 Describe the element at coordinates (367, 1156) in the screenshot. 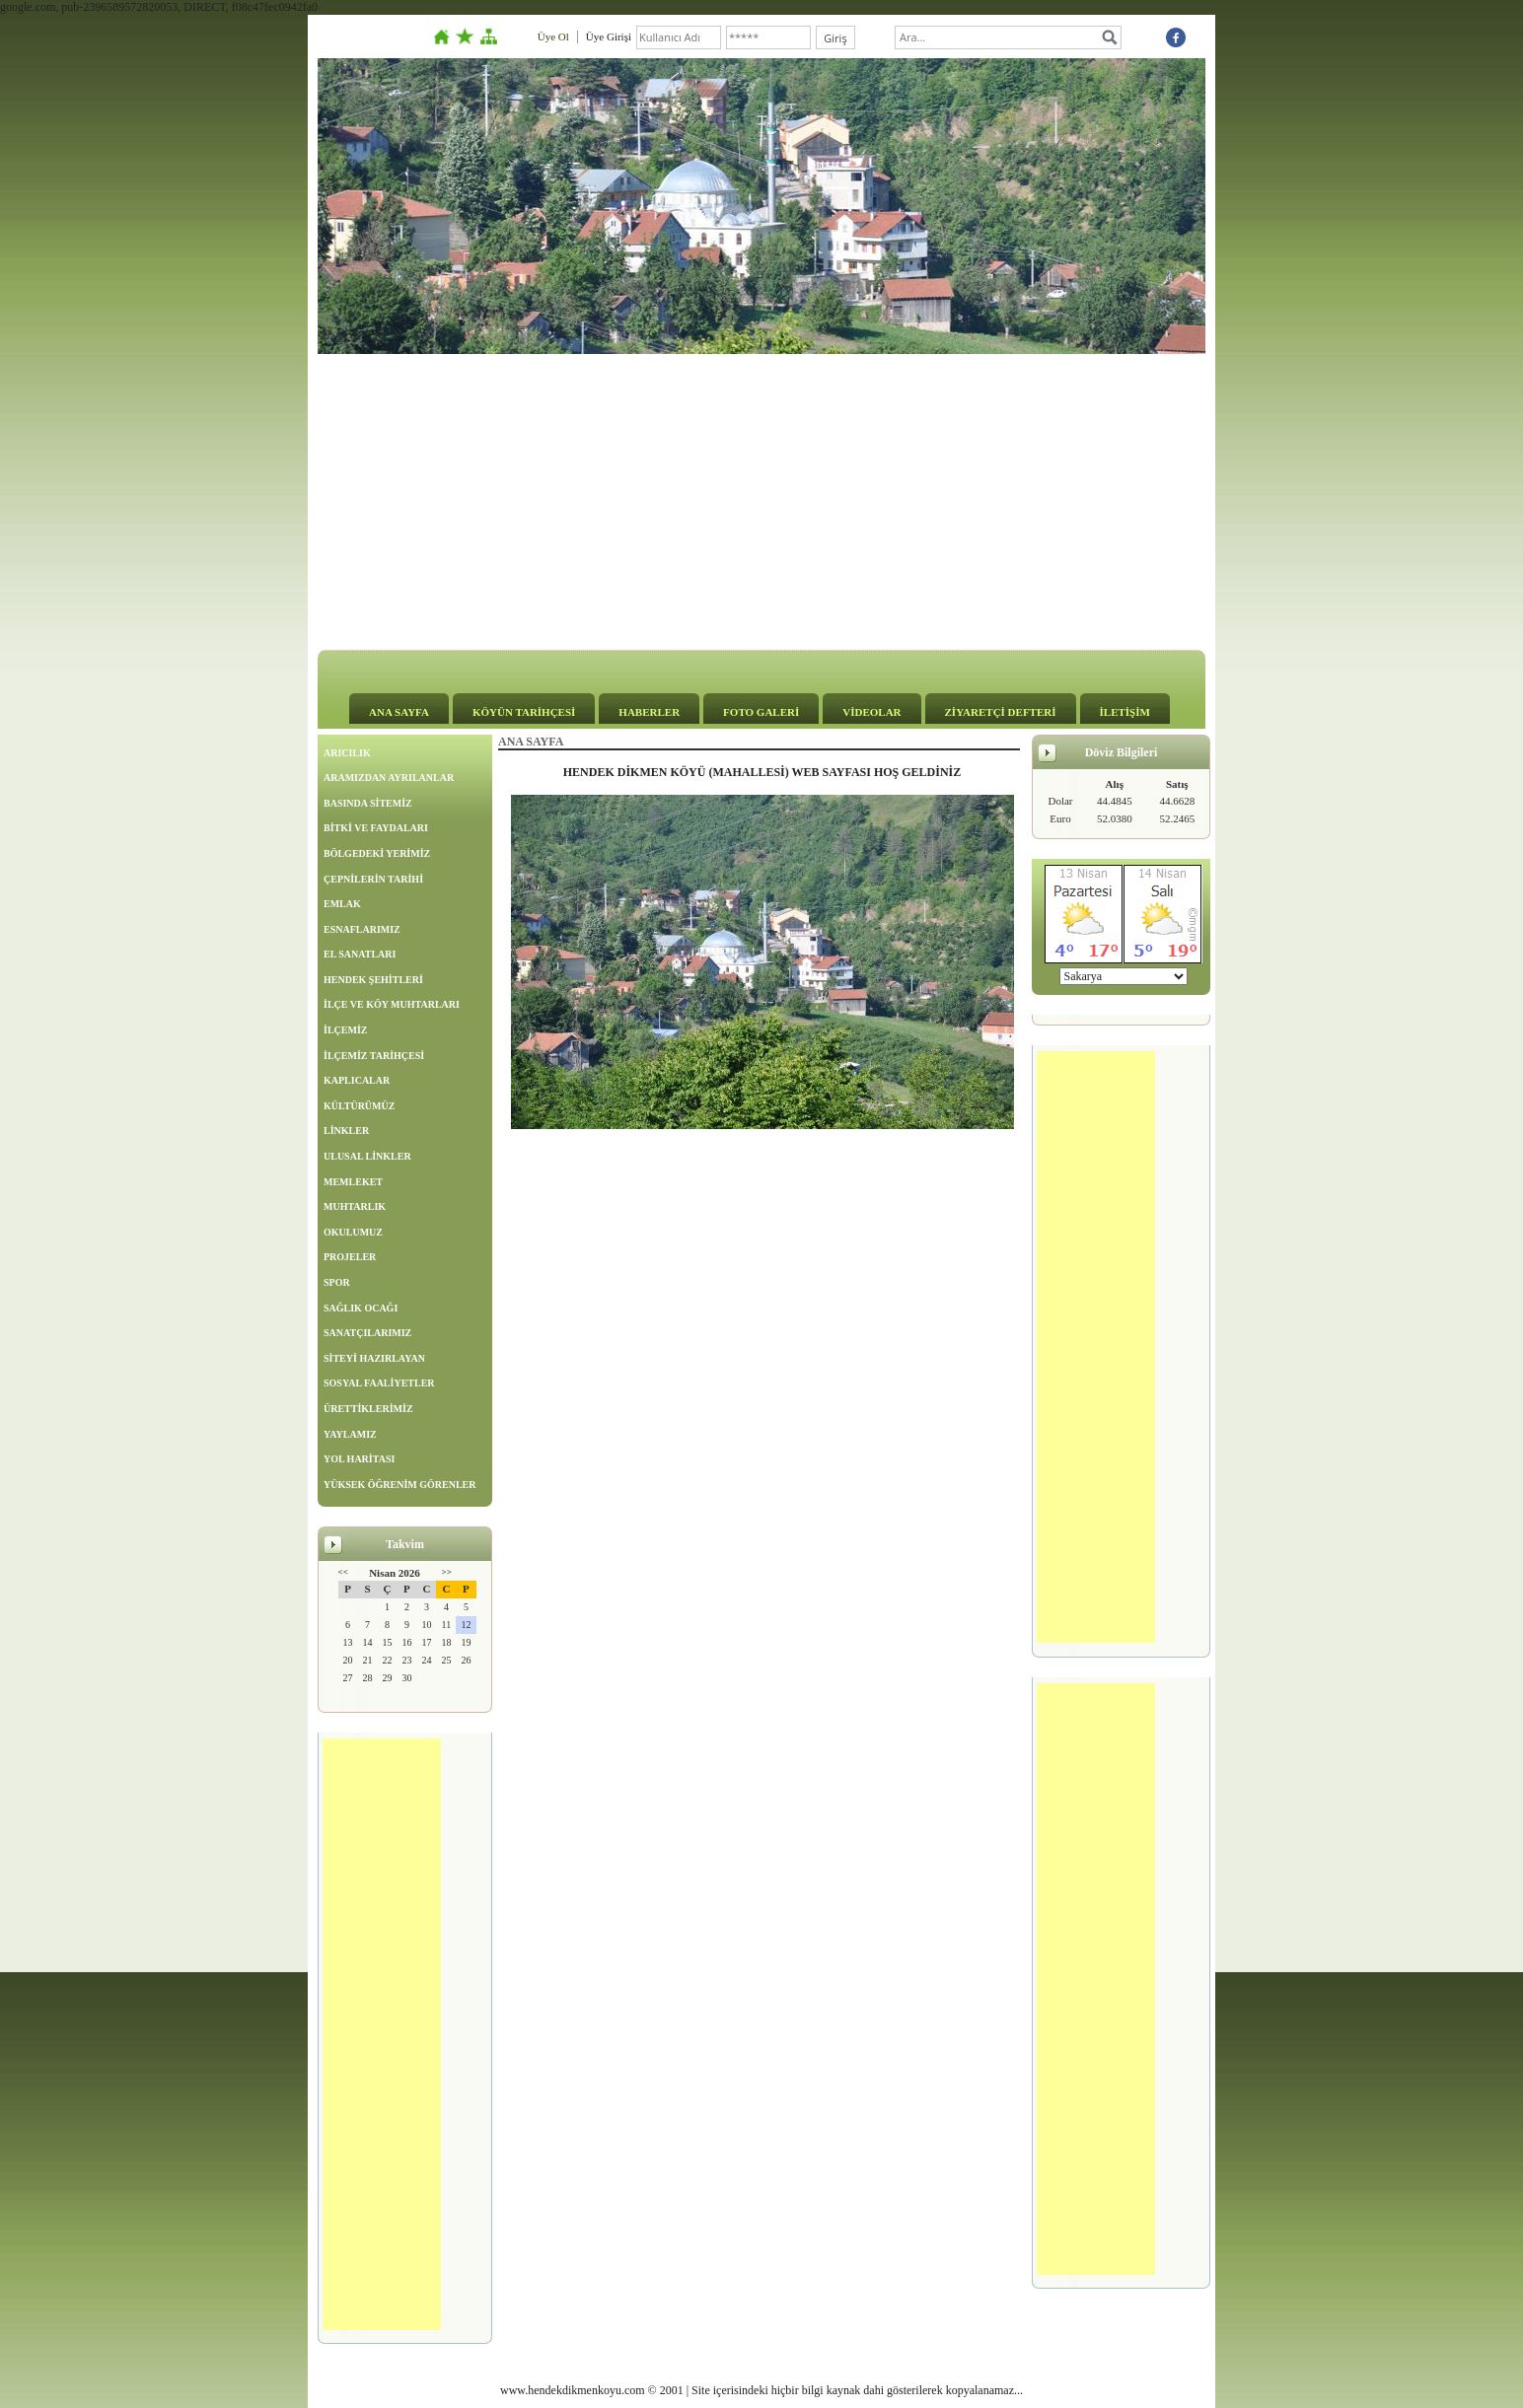

I see `ULUSAL LİNKLER` at that location.